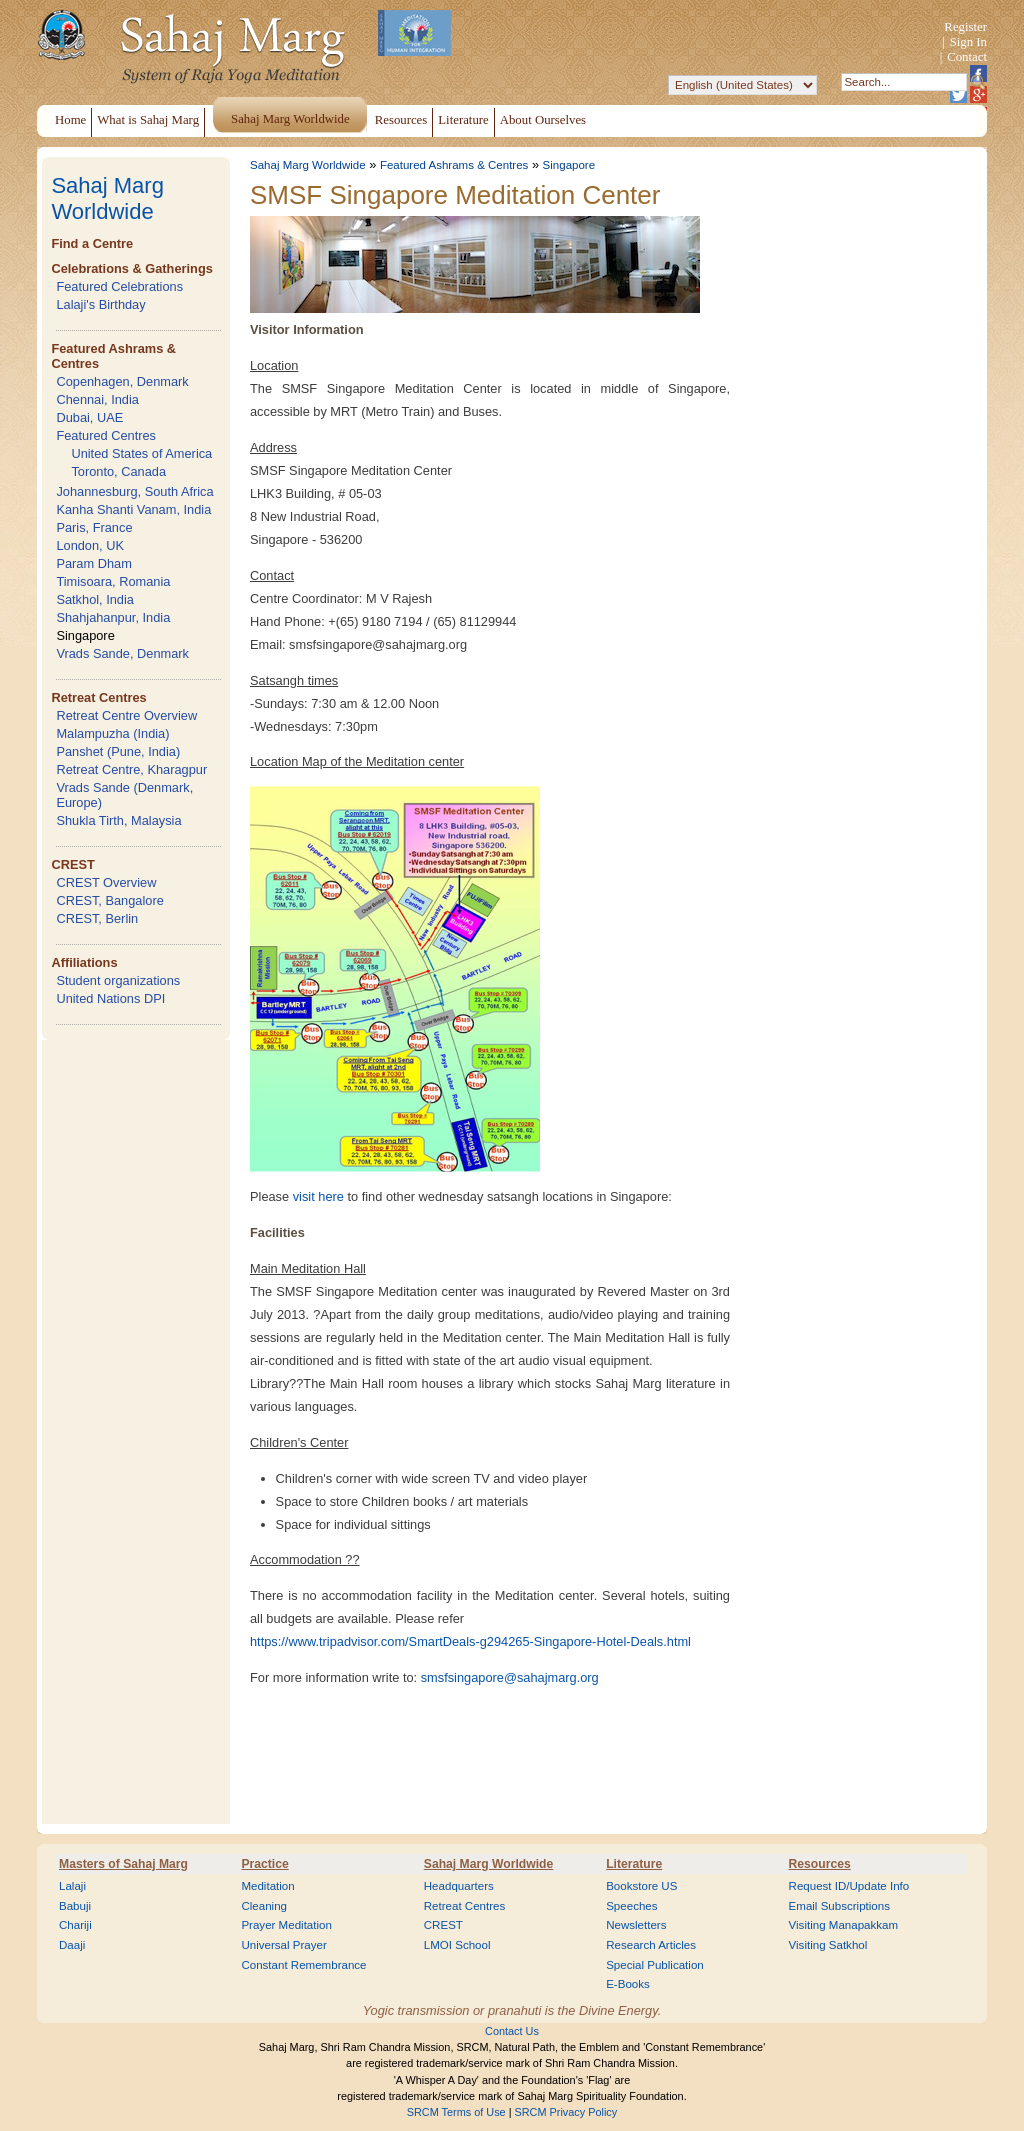 This screenshot has height=2131, width=1024. Describe the element at coordinates (112, 733) in the screenshot. I see `Malampuzha (India)` at that location.